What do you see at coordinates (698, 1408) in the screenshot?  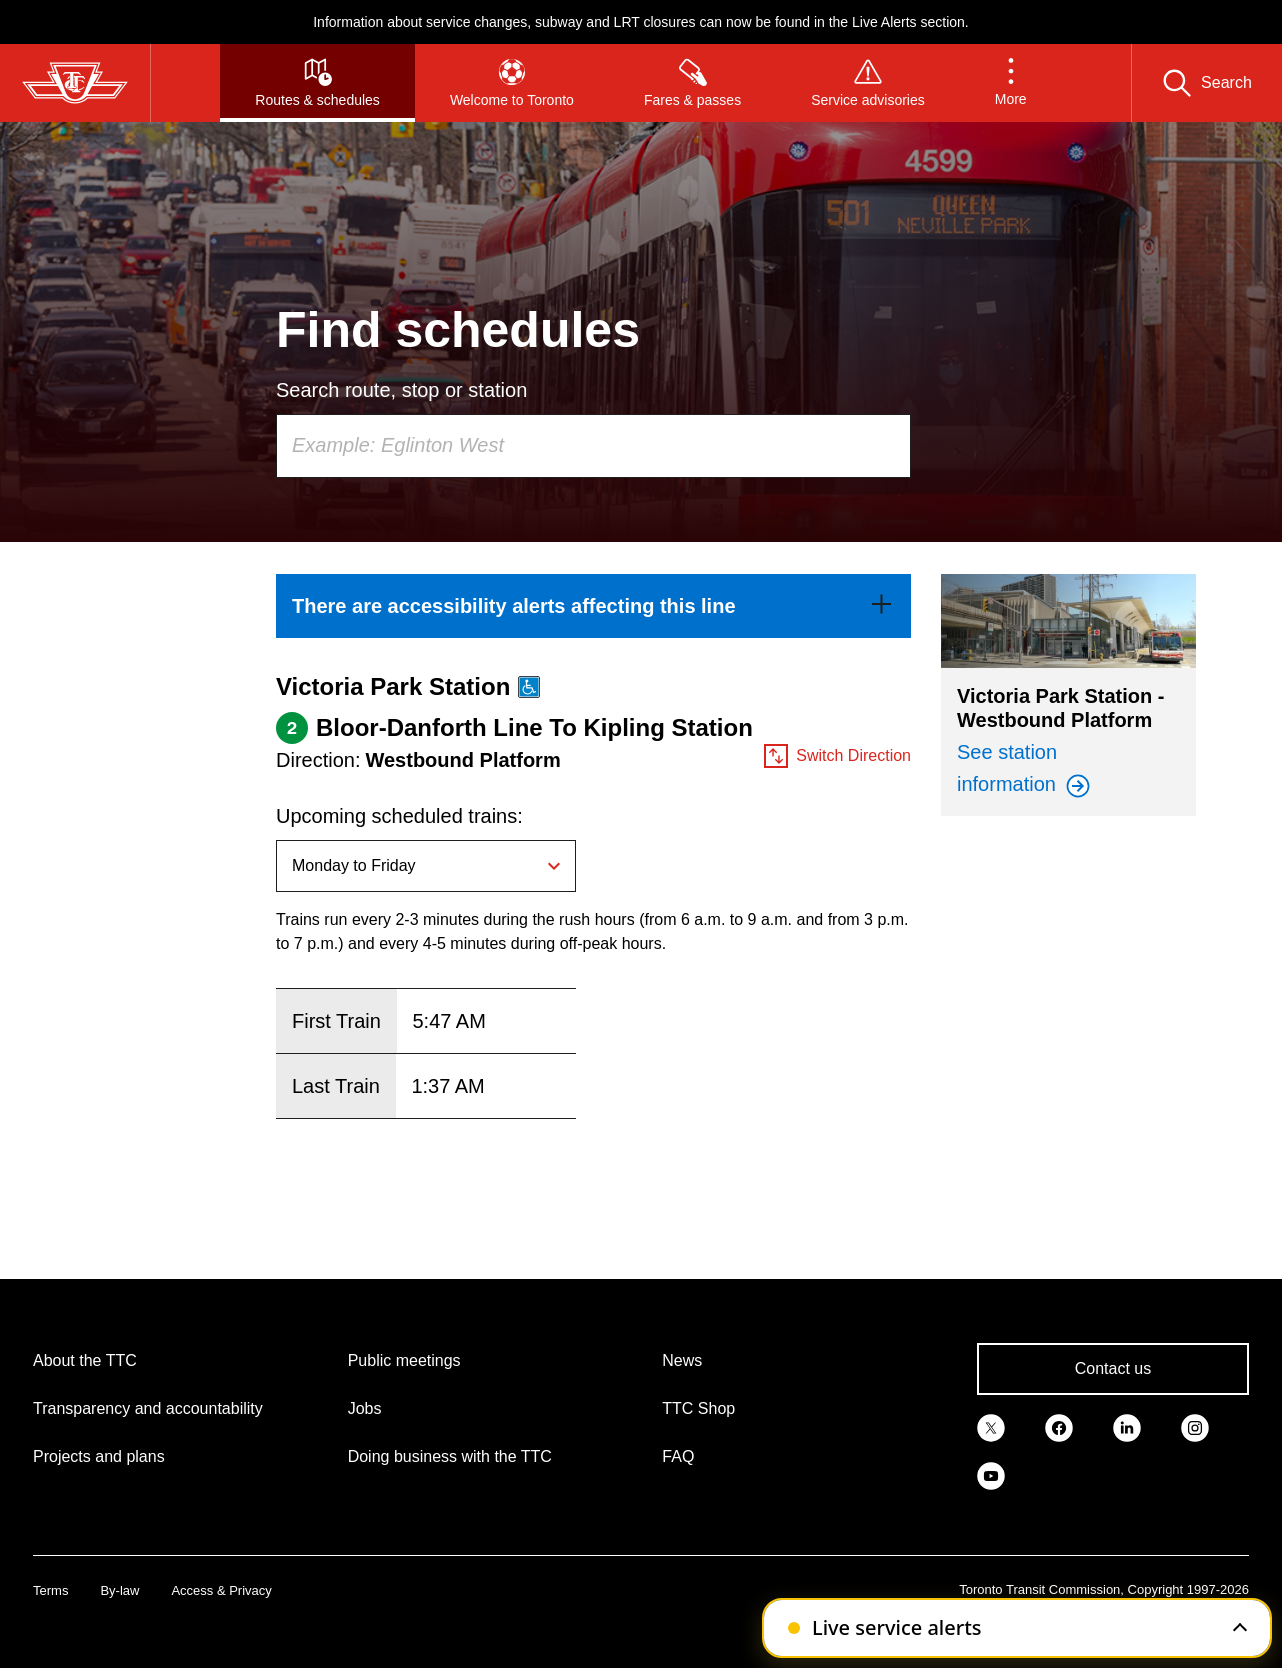 I see `TTC Shop` at bounding box center [698, 1408].